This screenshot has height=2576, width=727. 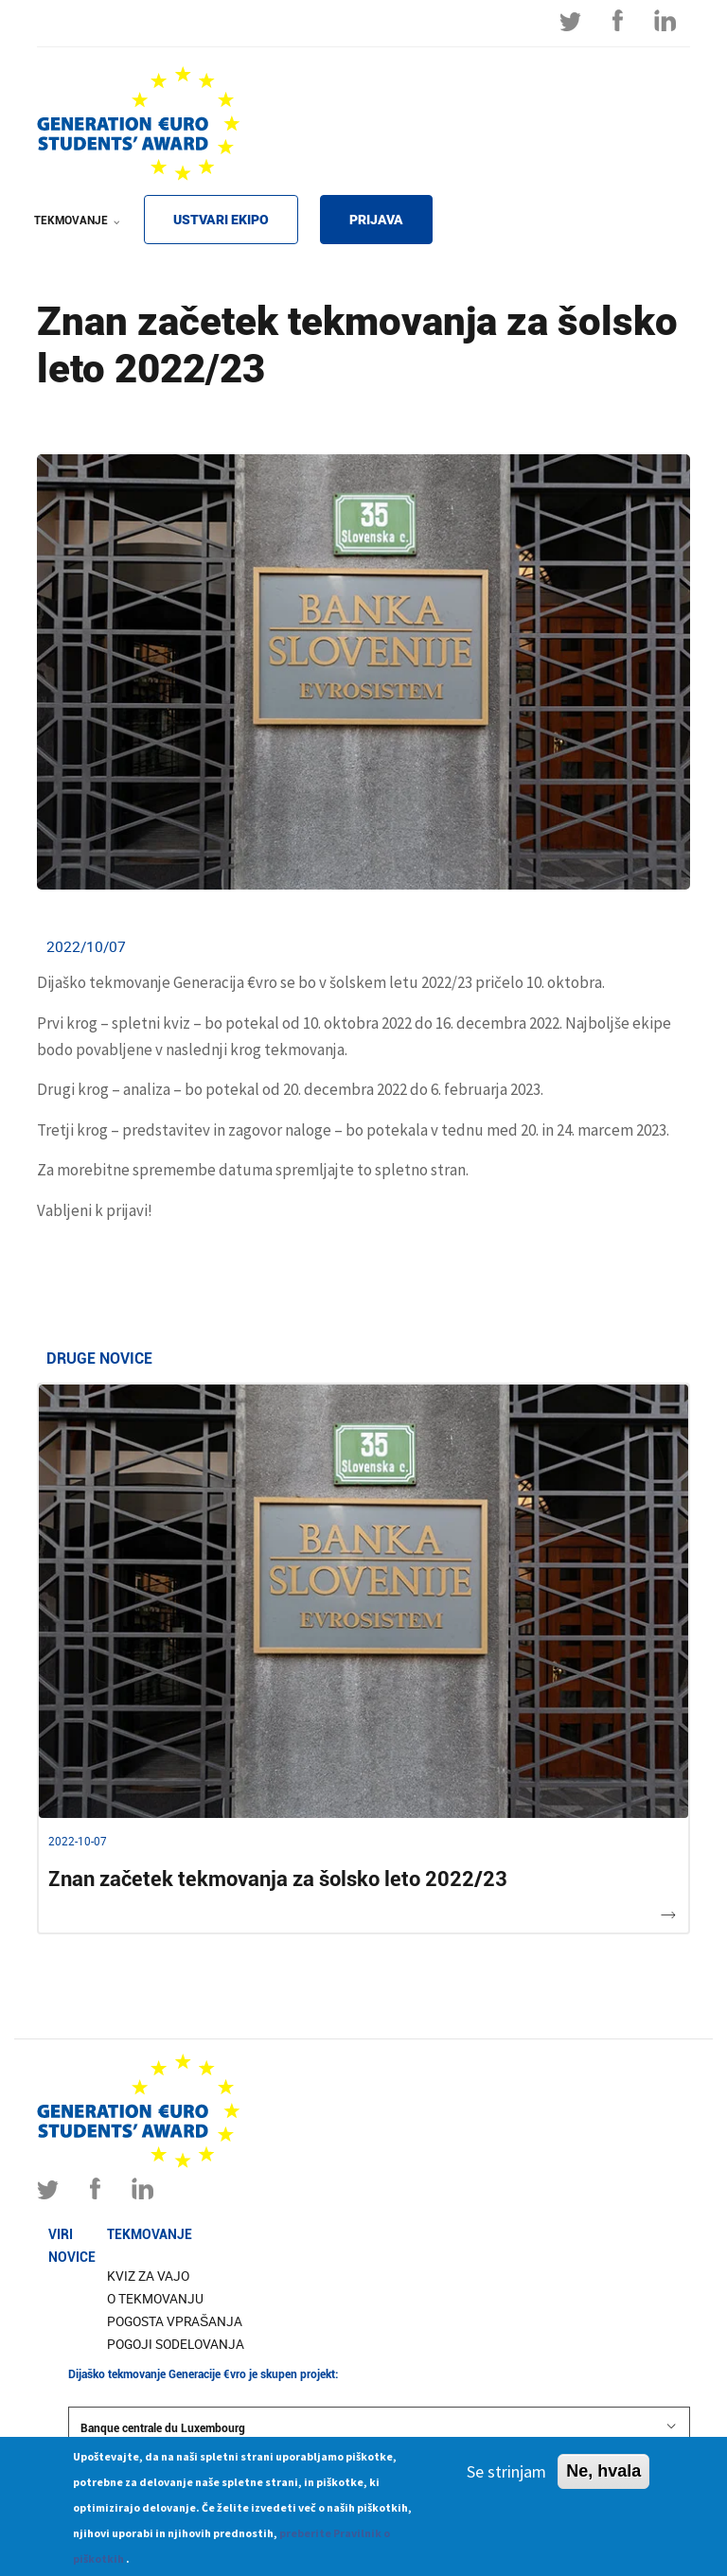 What do you see at coordinates (221, 219) in the screenshot?
I see `USTVARI EKIPO` at bounding box center [221, 219].